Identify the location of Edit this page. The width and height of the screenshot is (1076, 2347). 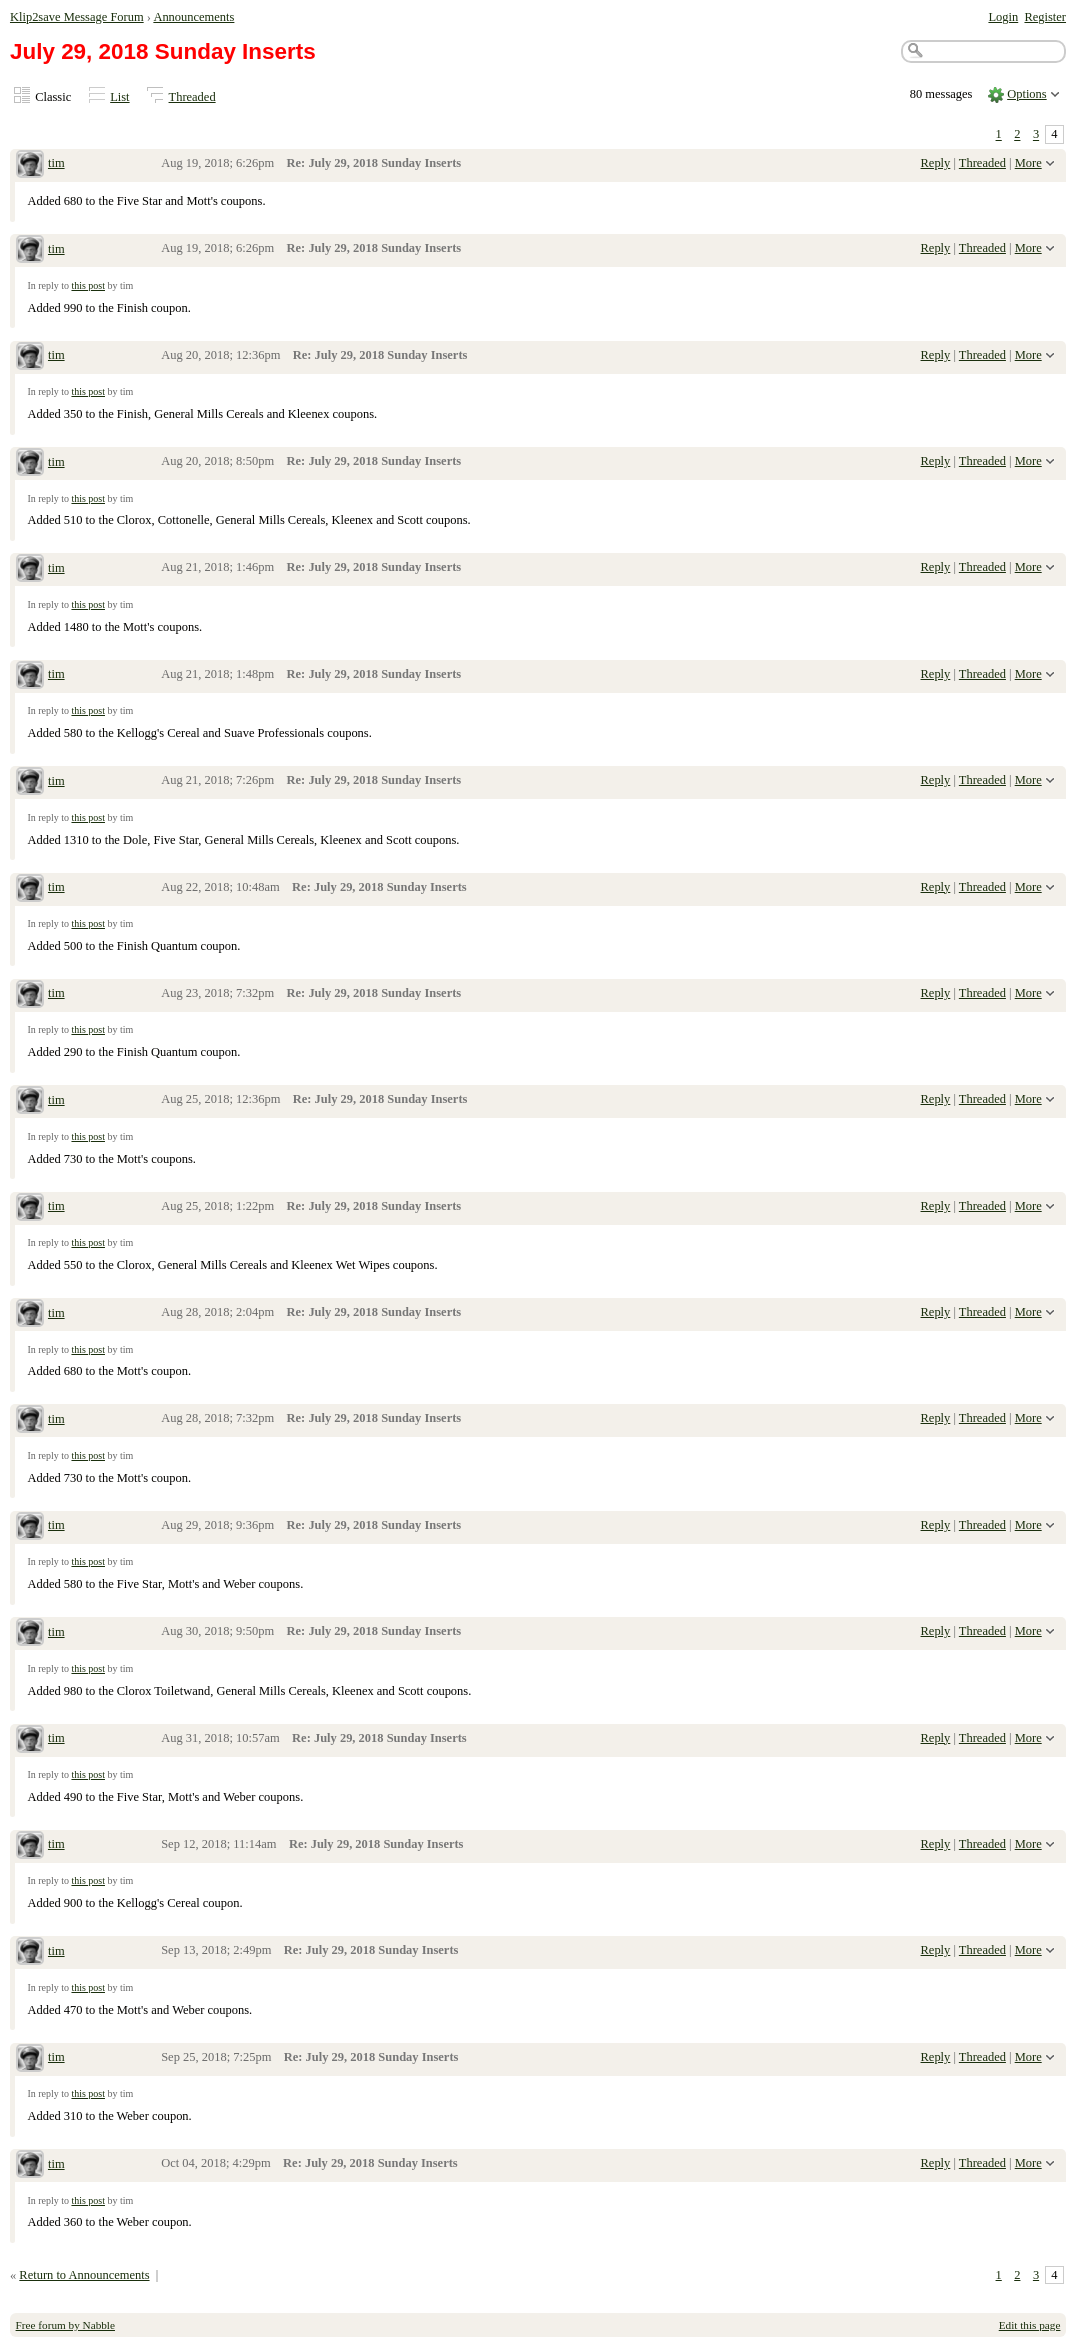
(1030, 2325).